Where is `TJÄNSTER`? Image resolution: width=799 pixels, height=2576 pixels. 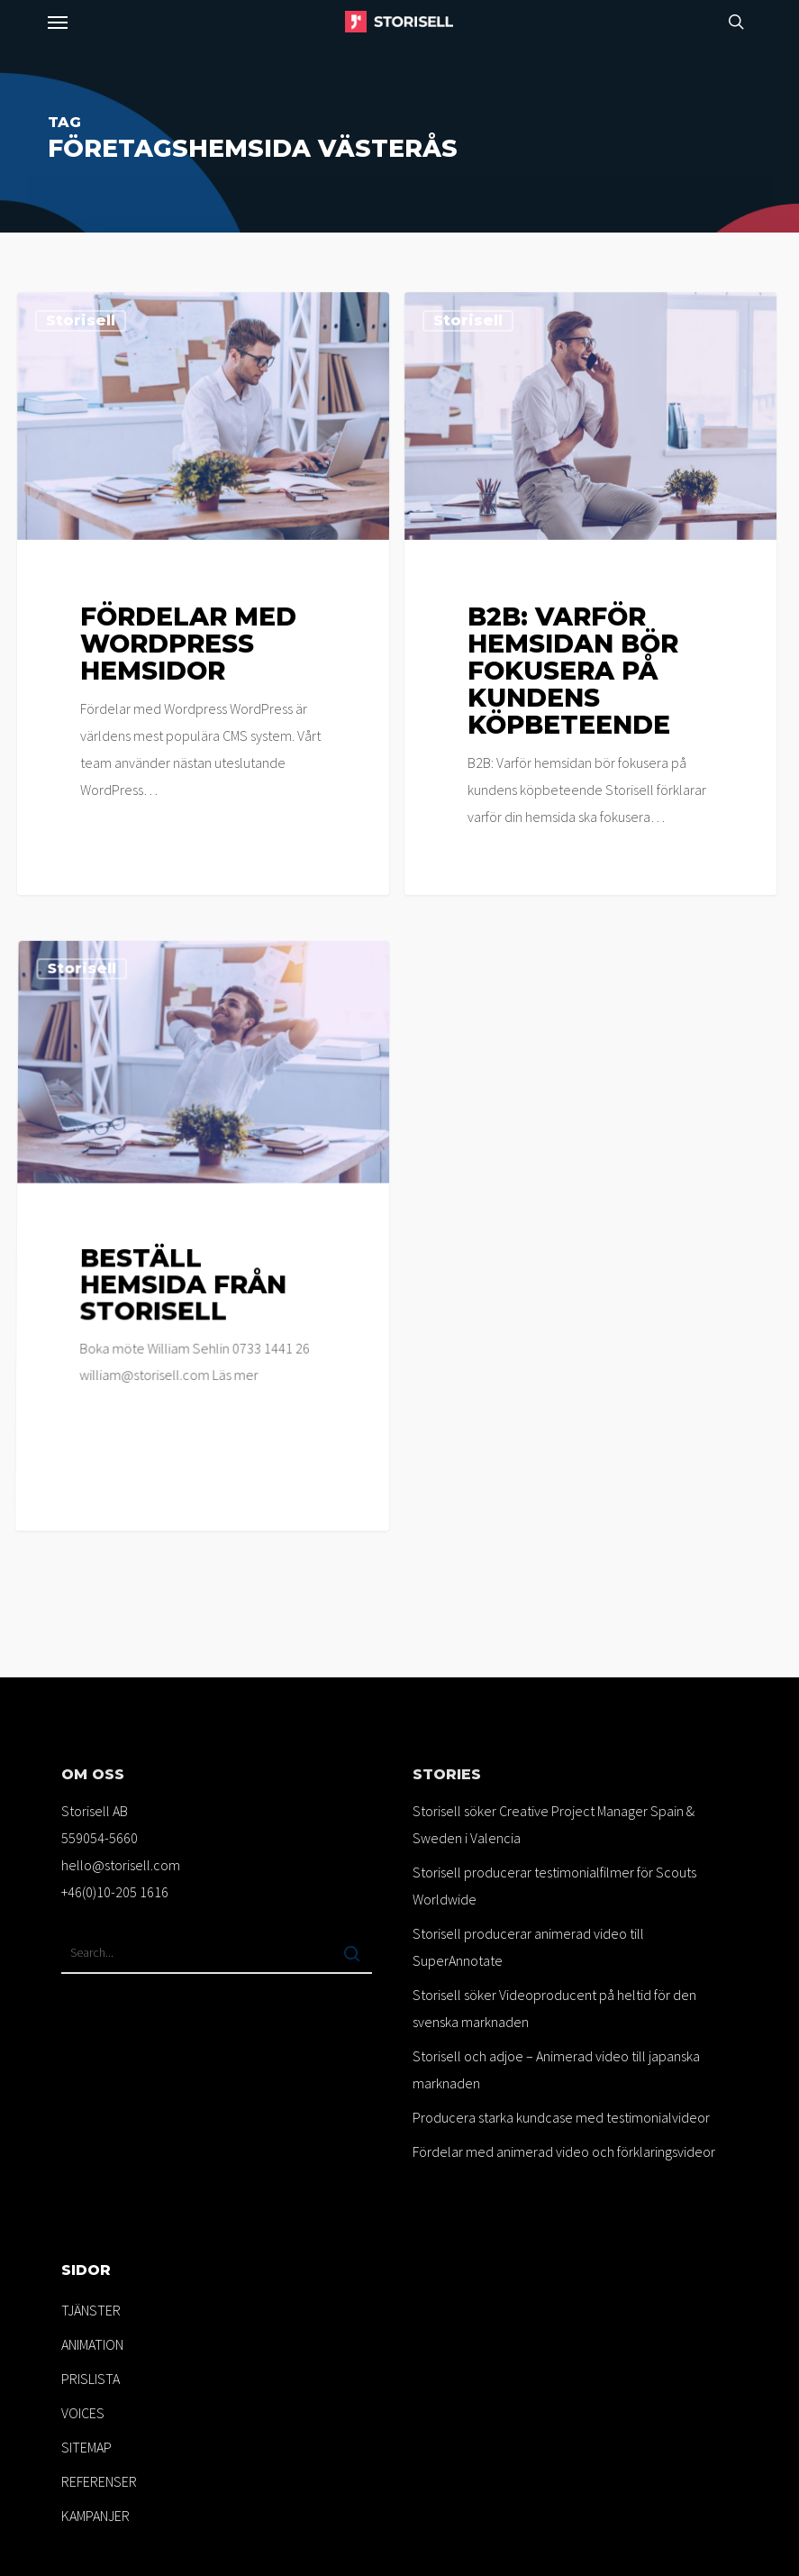
TJÄNSTER is located at coordinates (91, 2310).